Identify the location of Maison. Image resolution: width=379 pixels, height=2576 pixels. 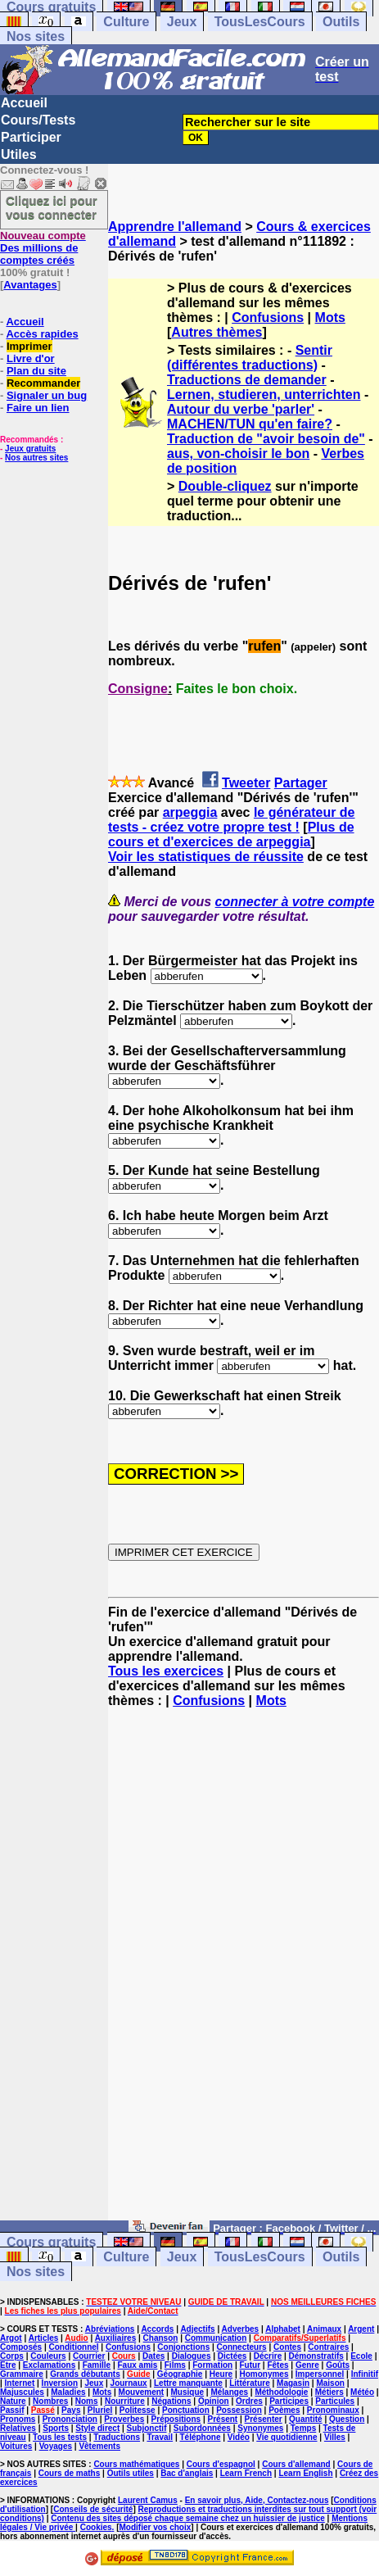
(330, 2383).